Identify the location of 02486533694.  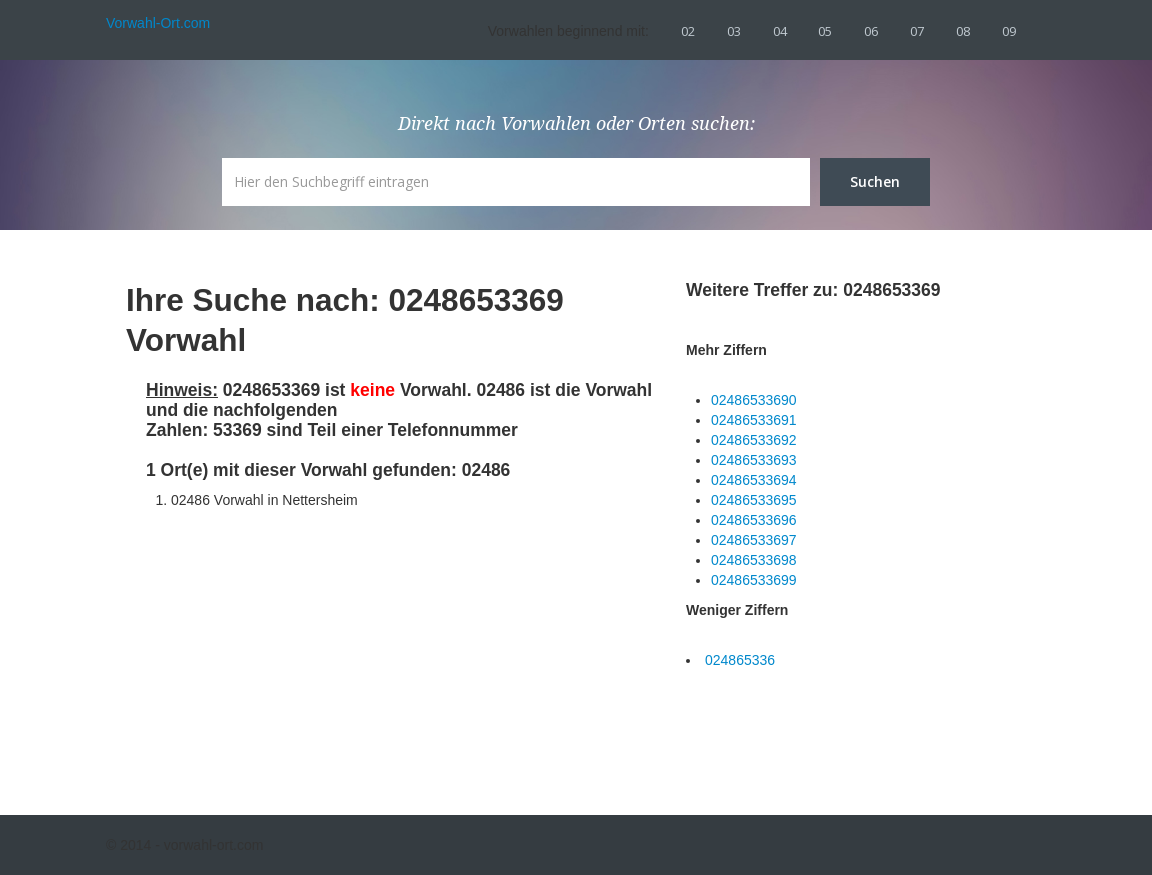
(754, 480).